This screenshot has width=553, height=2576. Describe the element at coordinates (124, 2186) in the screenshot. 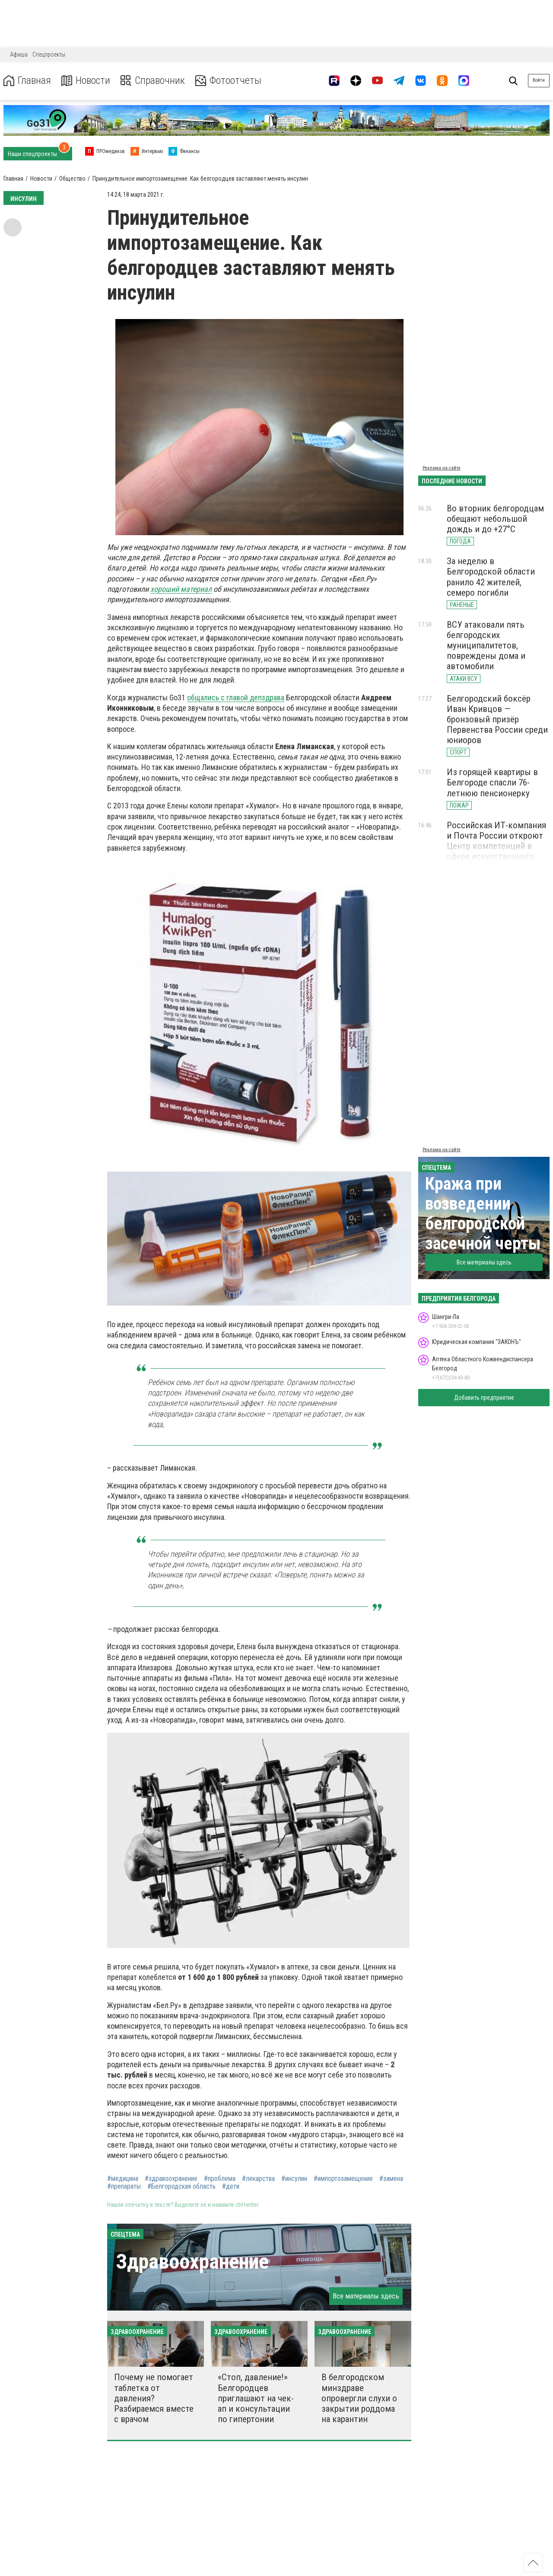

I see `#препараты` at that location.